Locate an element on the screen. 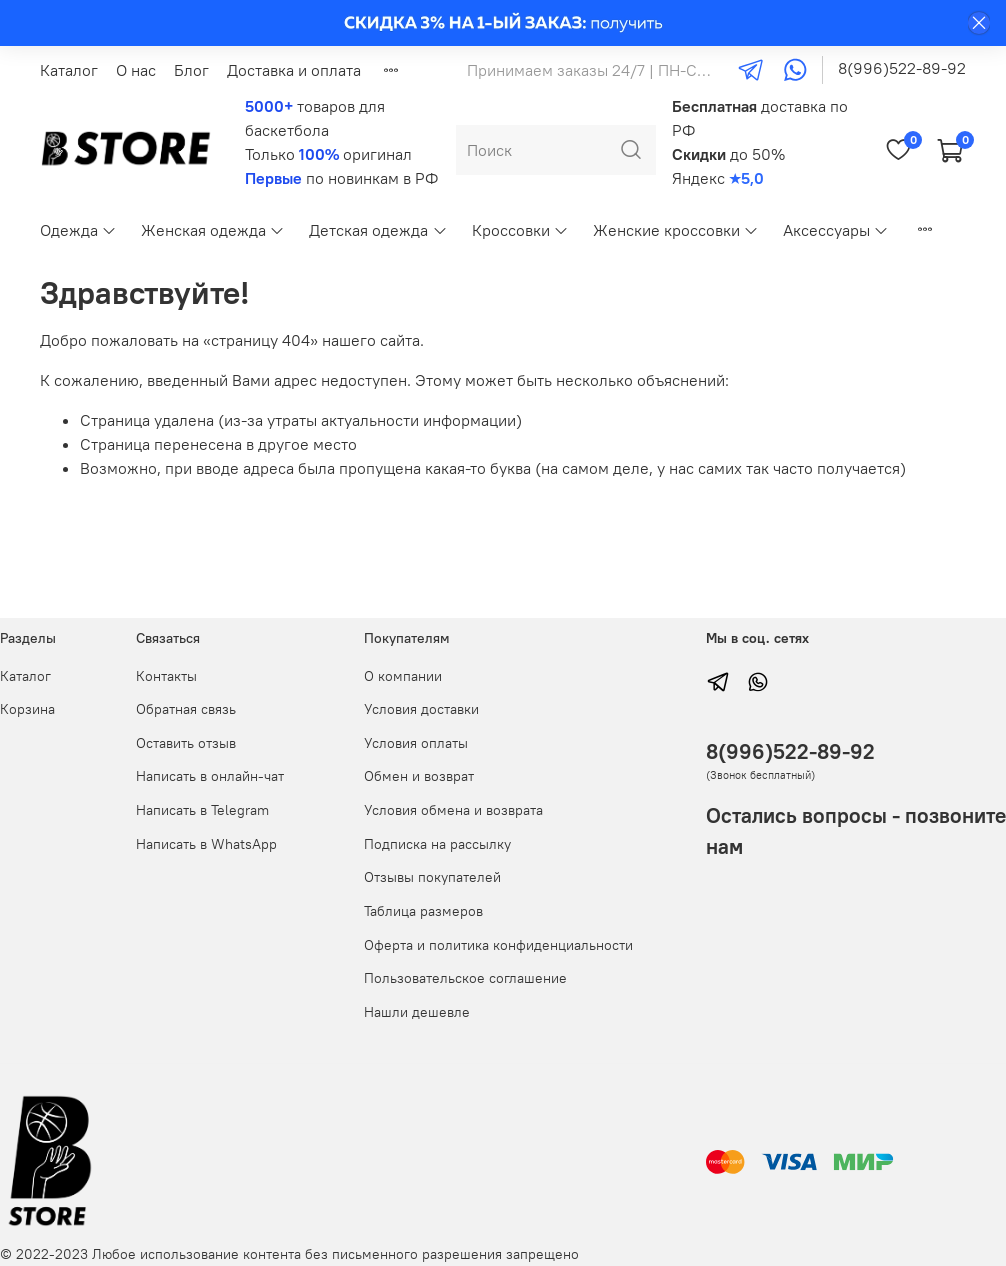 The height and width of the screenshot is (1266, 1006). Корзина is located at coordinates (27, 709).